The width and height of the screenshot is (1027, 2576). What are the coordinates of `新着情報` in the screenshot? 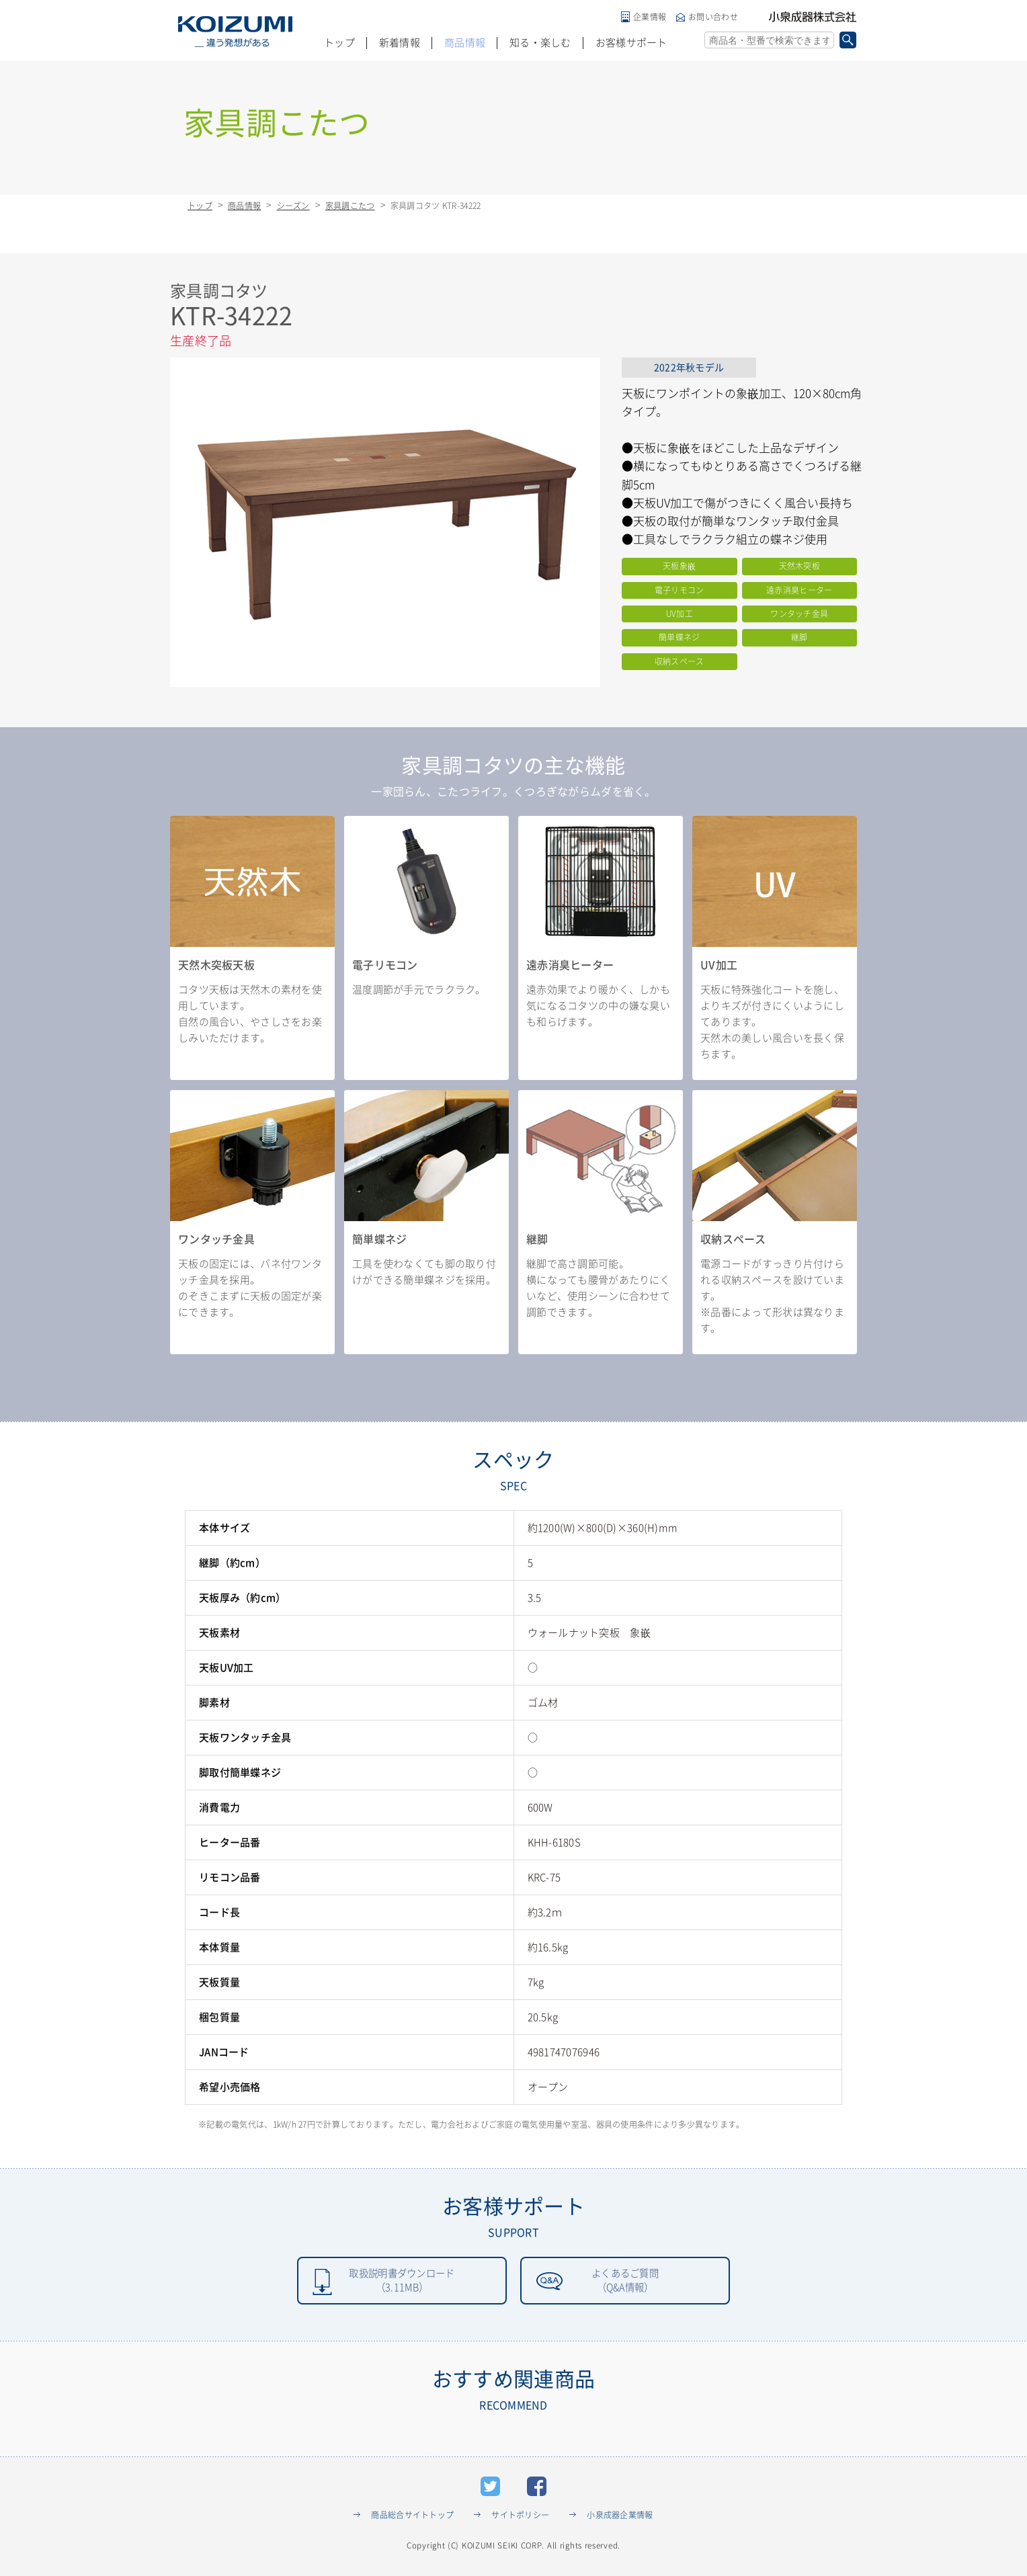 It's located at (399, 43).